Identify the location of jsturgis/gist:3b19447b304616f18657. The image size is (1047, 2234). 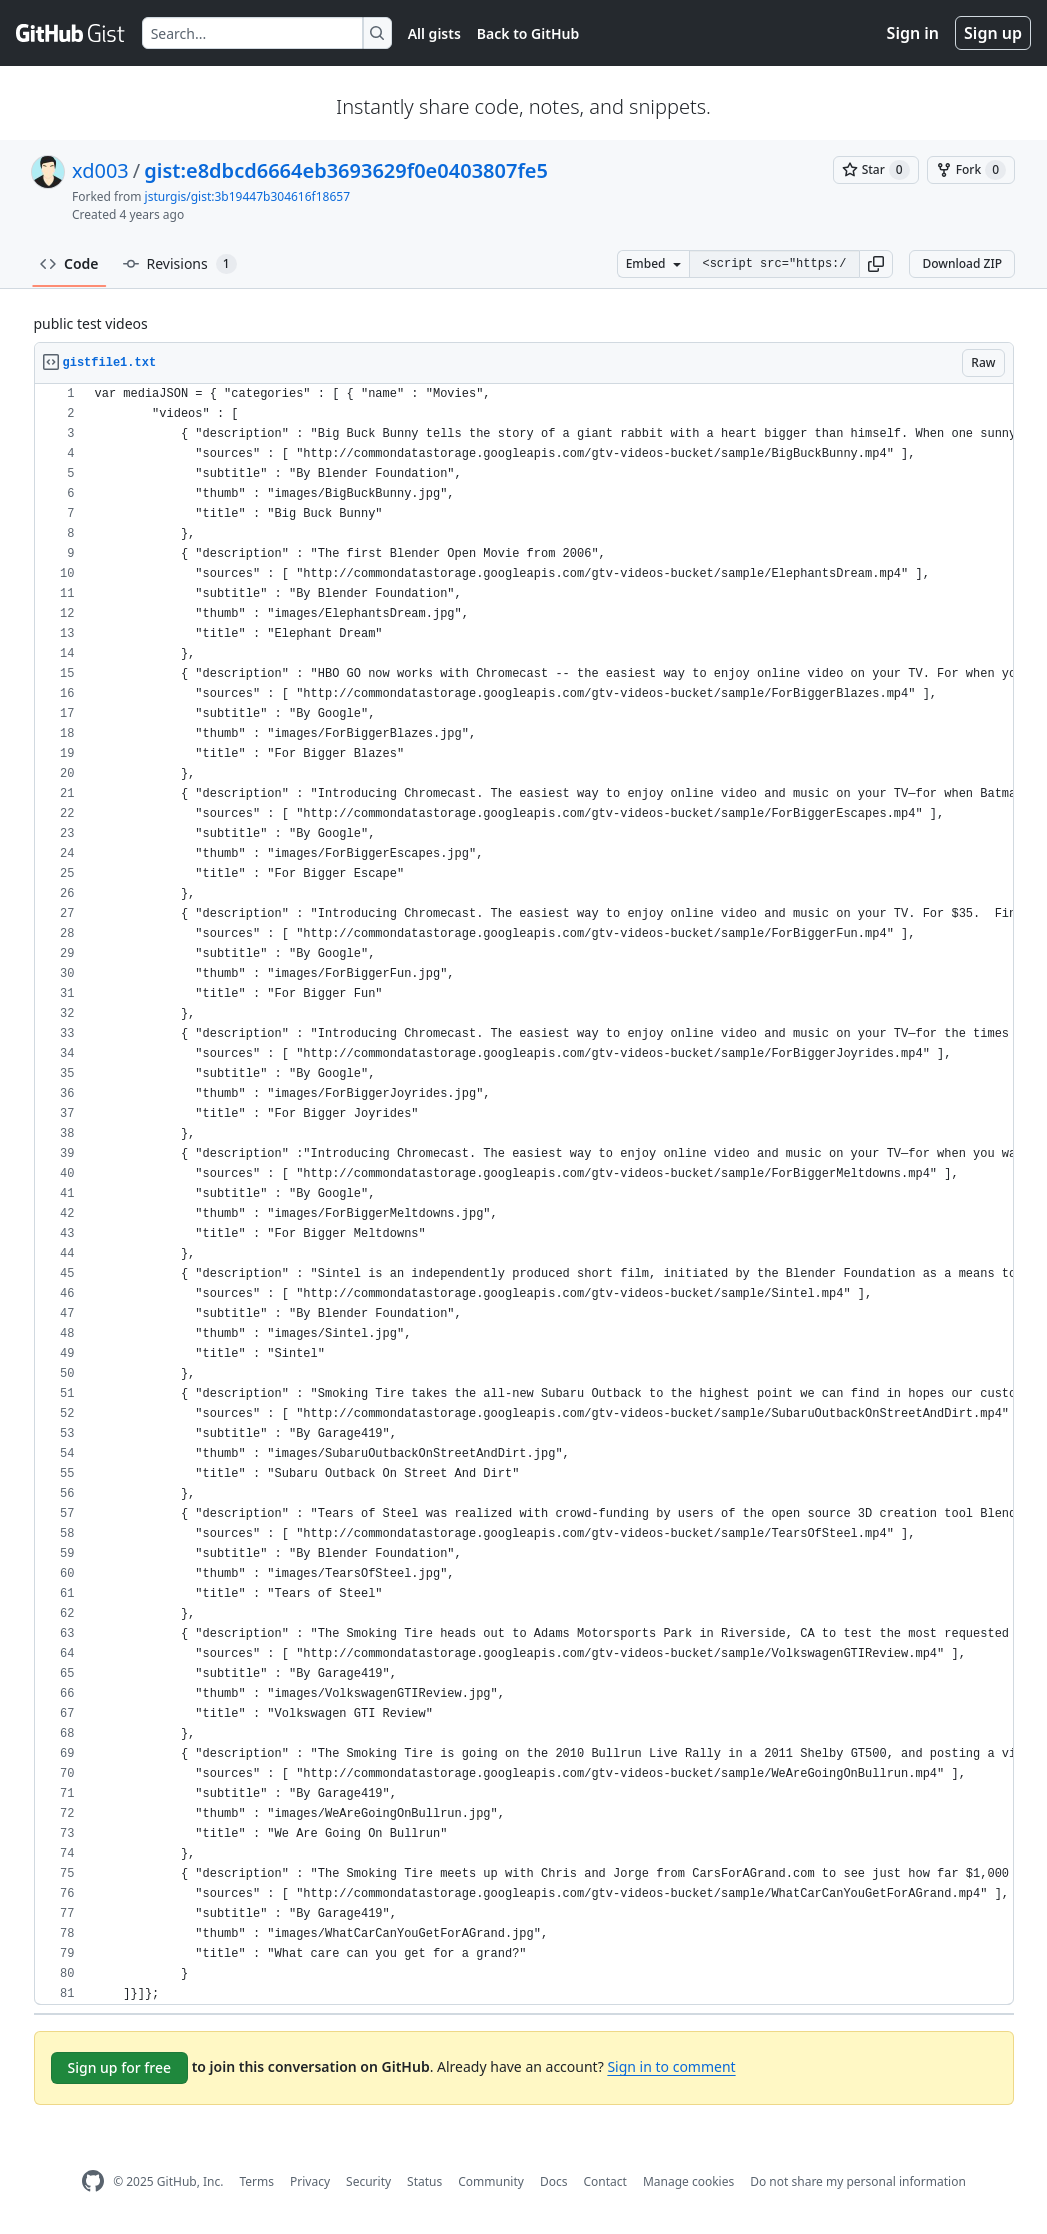
(247, 196).